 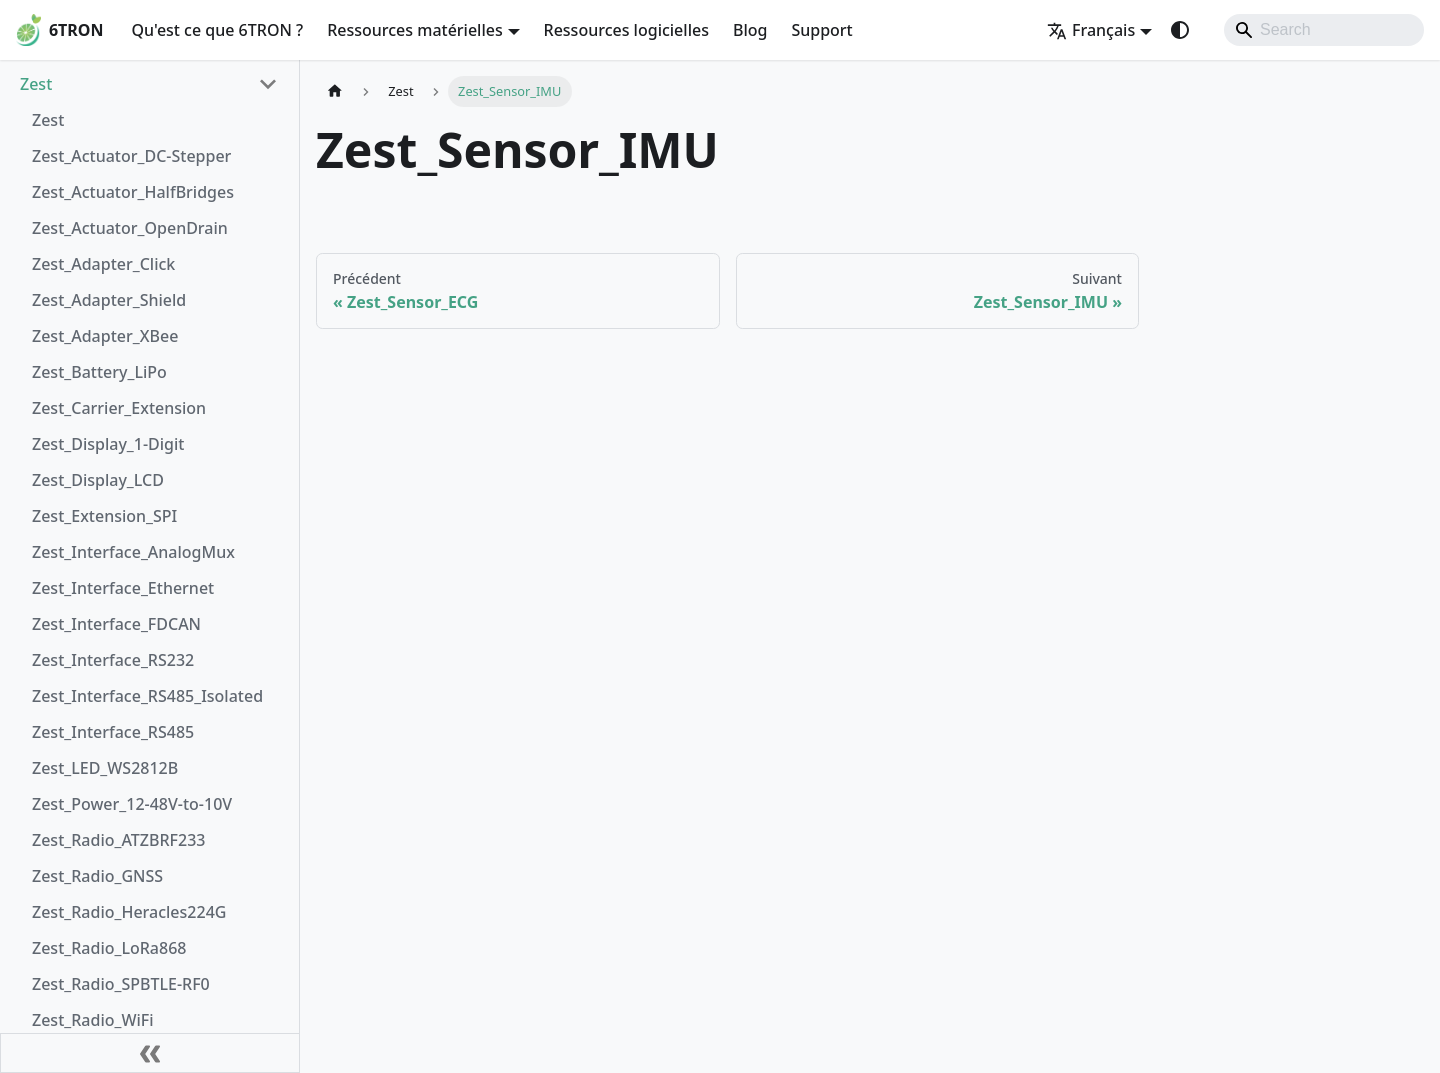 I want to click on [Basculer entre le mode sombre et clair (actuellement system mode)], so click(x=1180, y=30).